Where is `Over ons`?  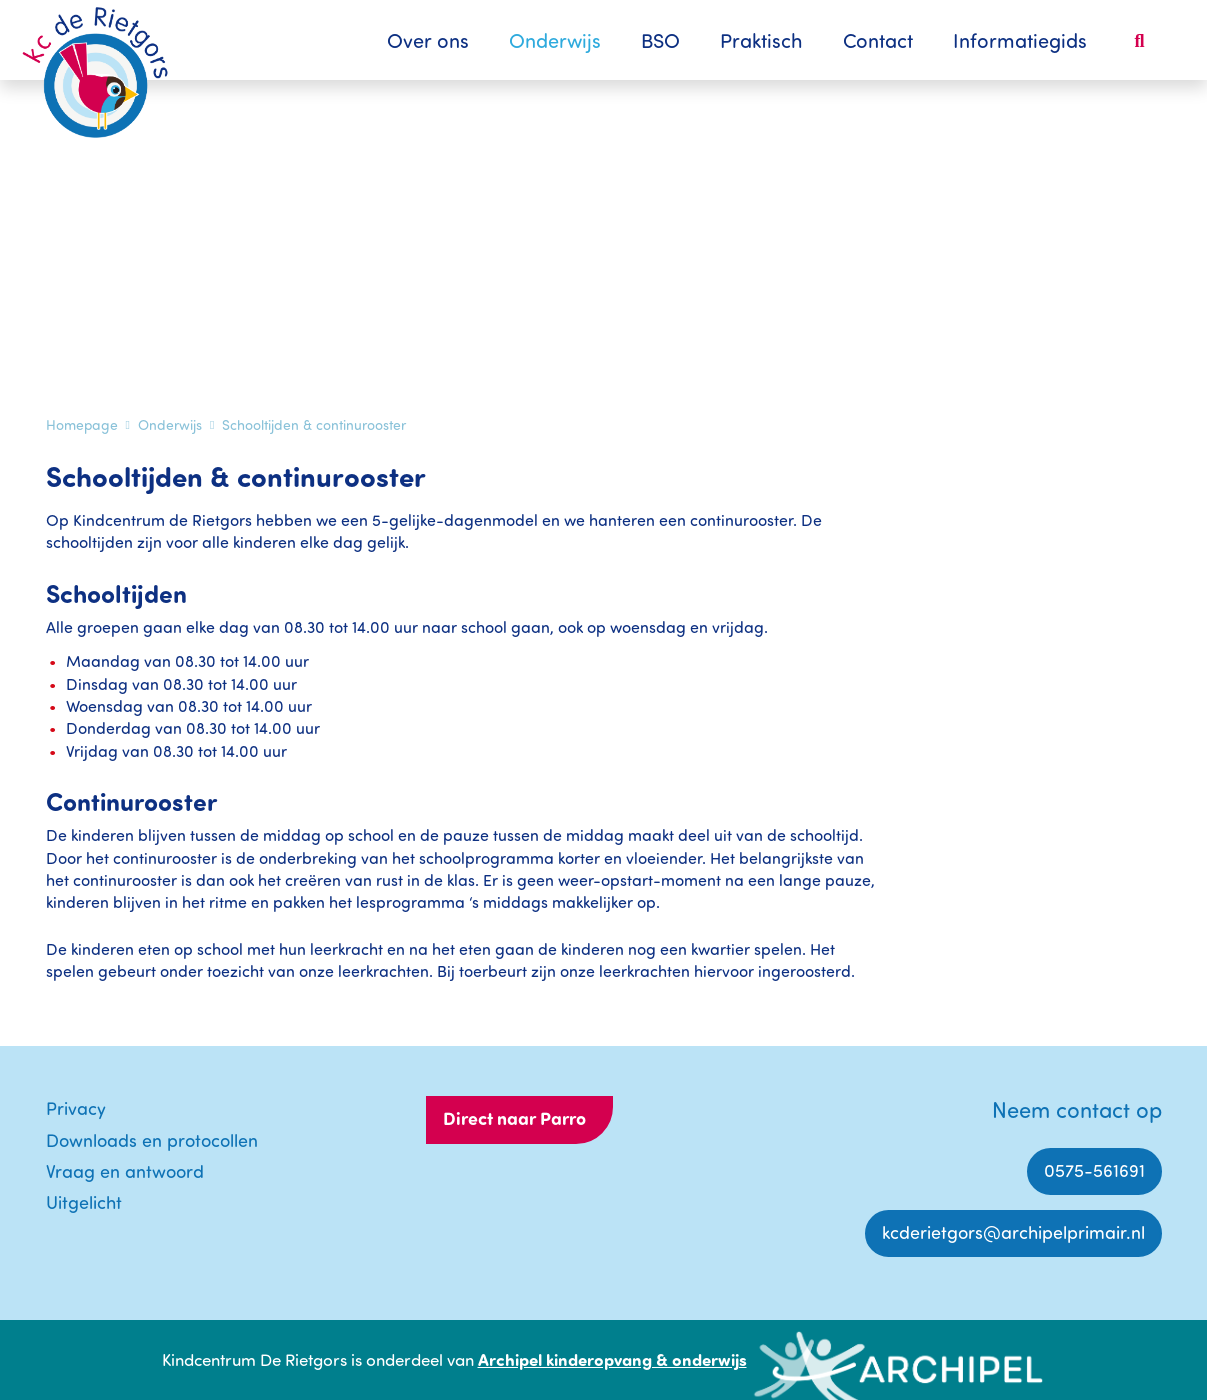
Over ons is located at coordinates (428, 40).